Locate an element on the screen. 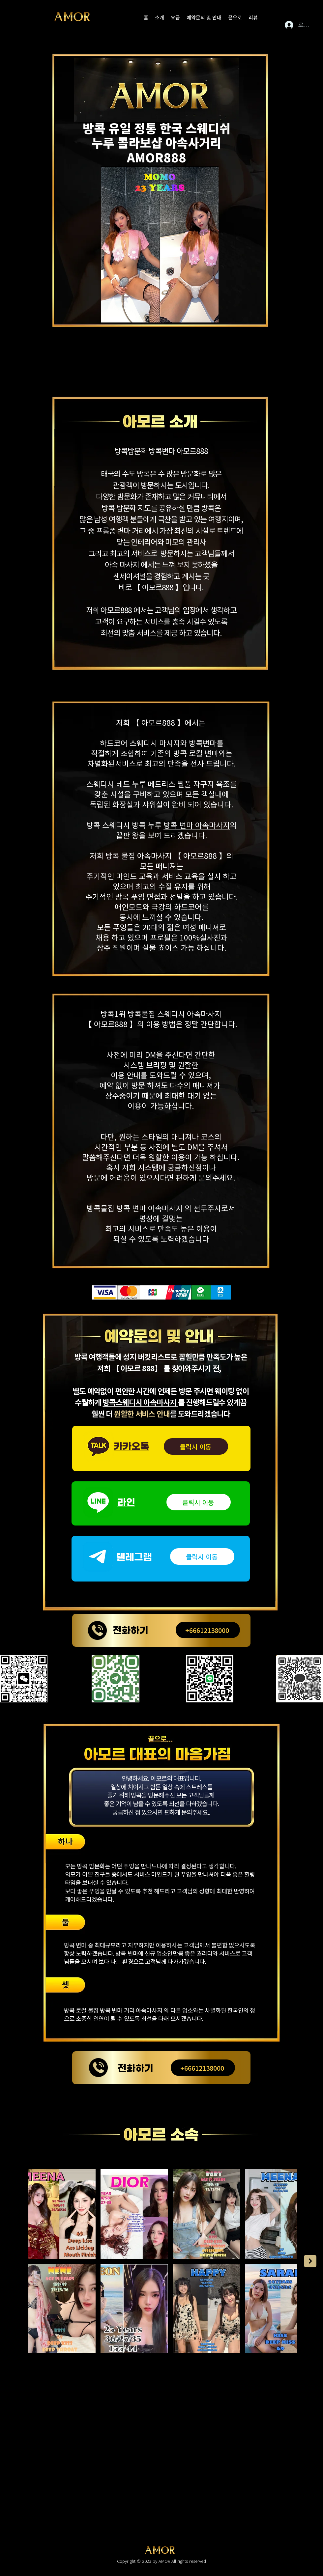  방콕 변마 is located at coordinates (75, 1945).